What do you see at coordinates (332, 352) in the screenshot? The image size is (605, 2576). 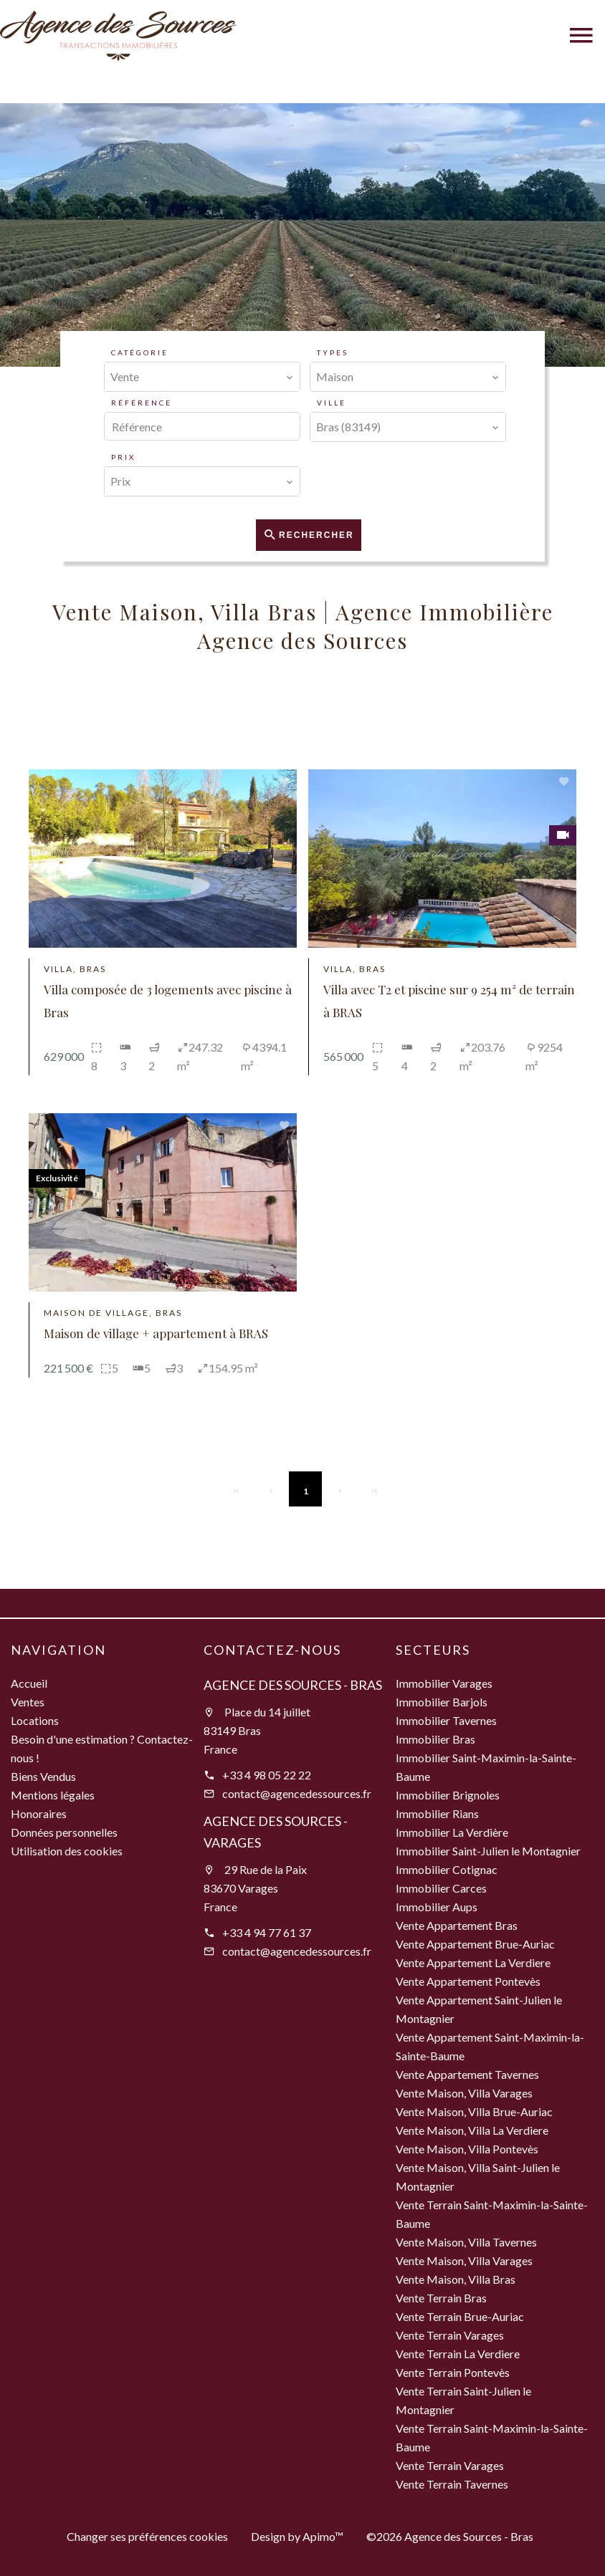 I see `Types` at bounding box center [332, 352].